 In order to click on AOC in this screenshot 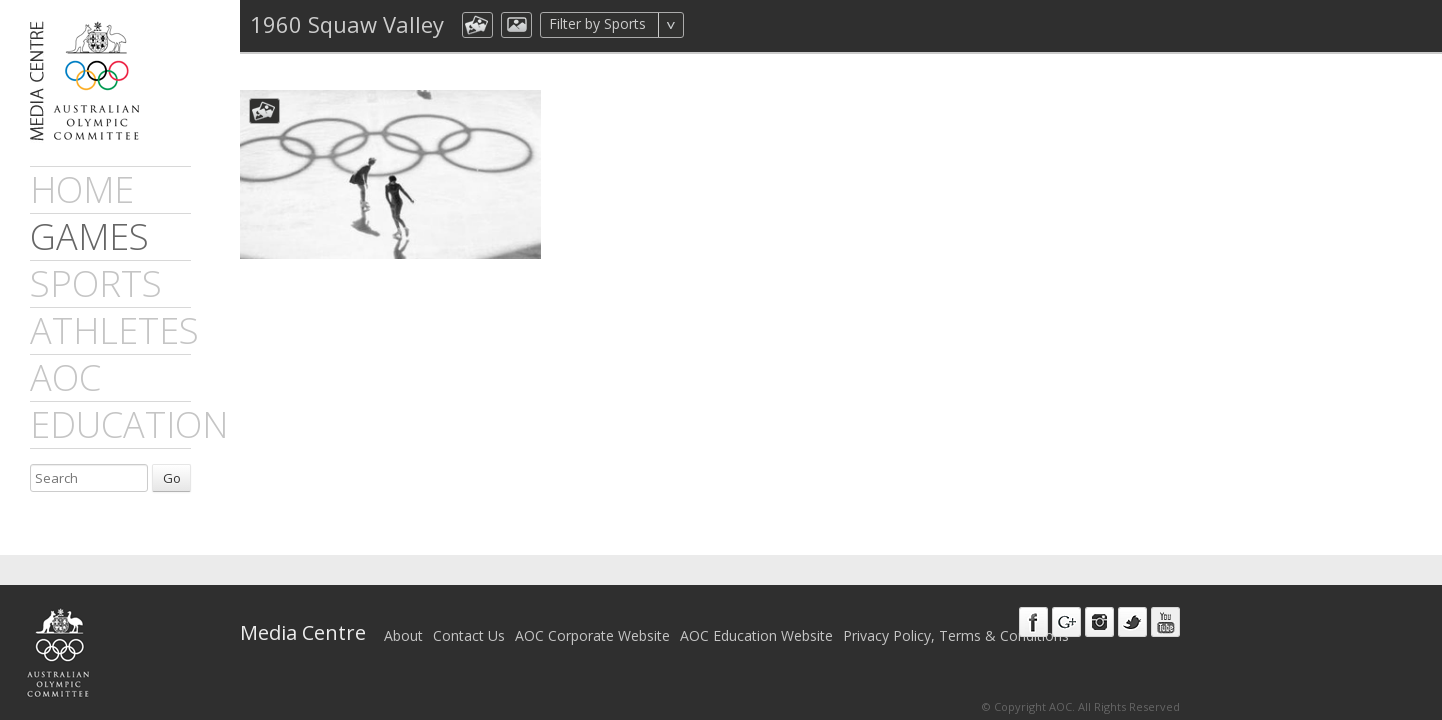, I will do `click(65, 377)`.